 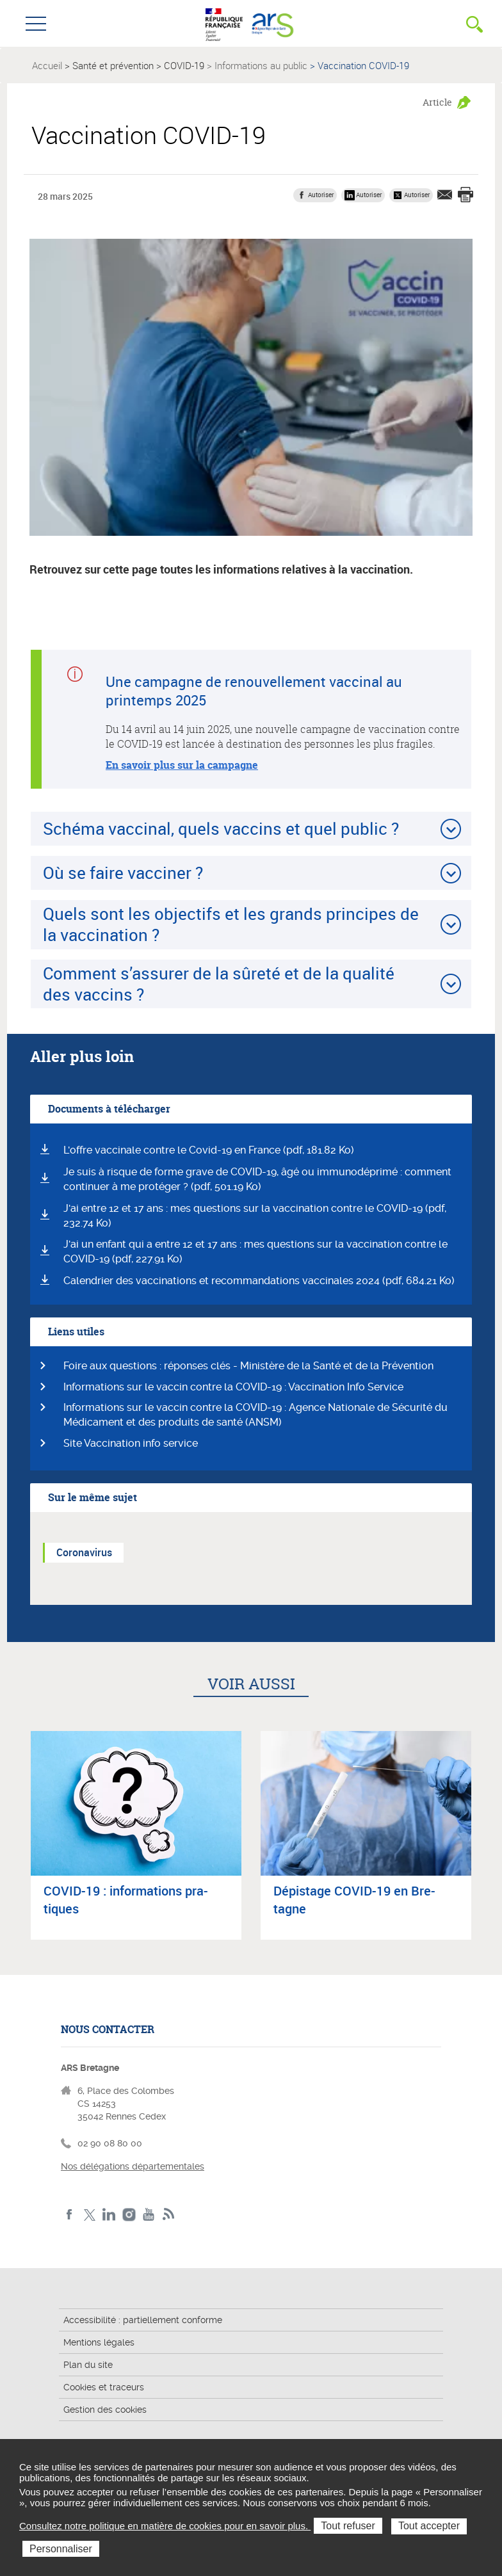 I want to click on Youtube de l'ARS Bretagne, so click(x=149, y=2214).